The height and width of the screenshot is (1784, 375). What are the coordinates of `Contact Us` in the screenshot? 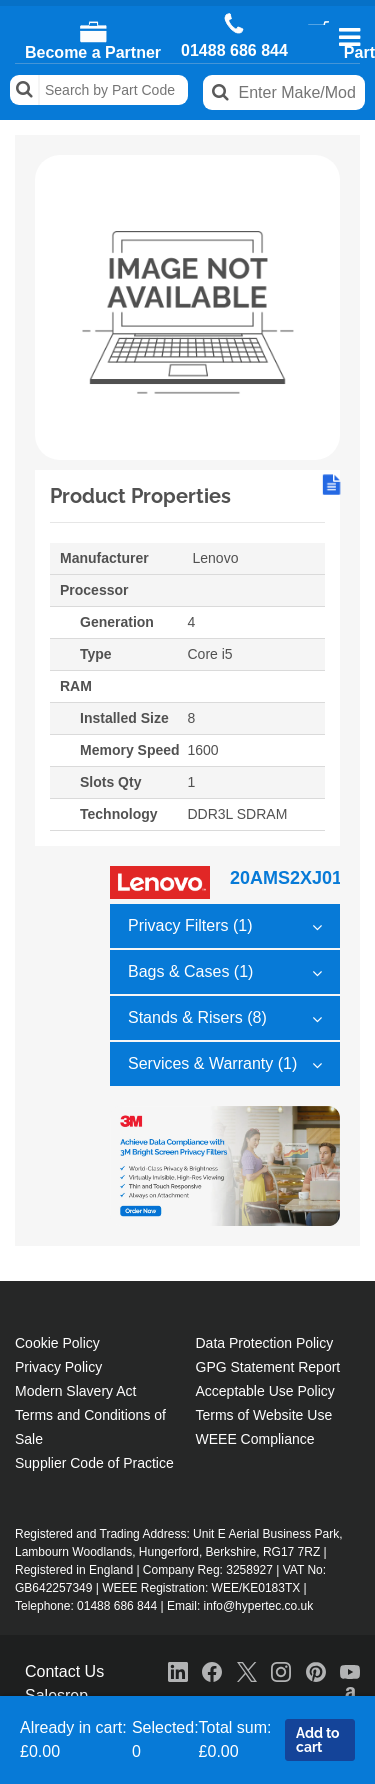 It's located at (64, 1671).